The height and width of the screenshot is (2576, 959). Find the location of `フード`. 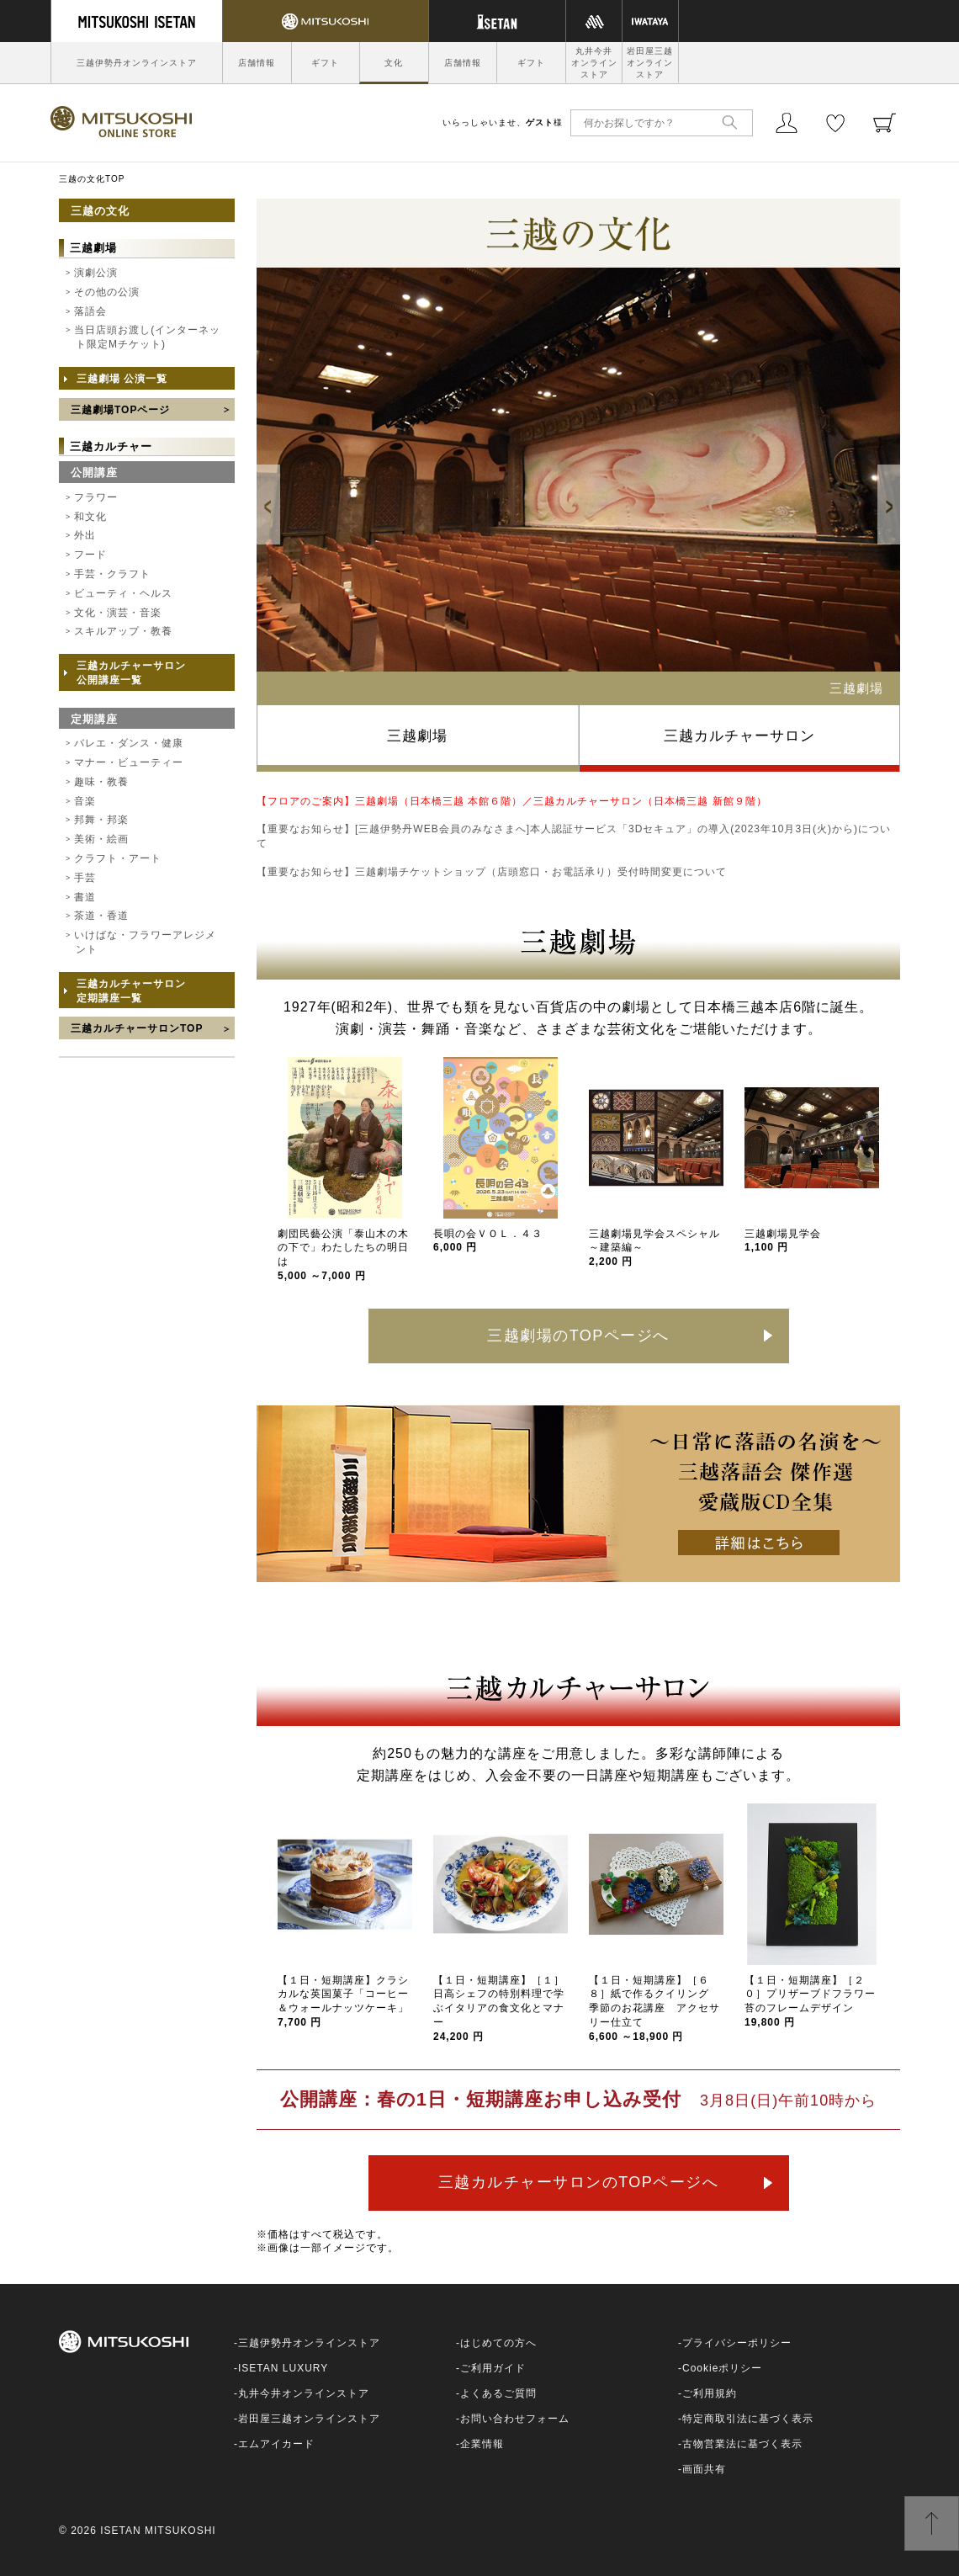

フード is located at coordinates (90, 554).